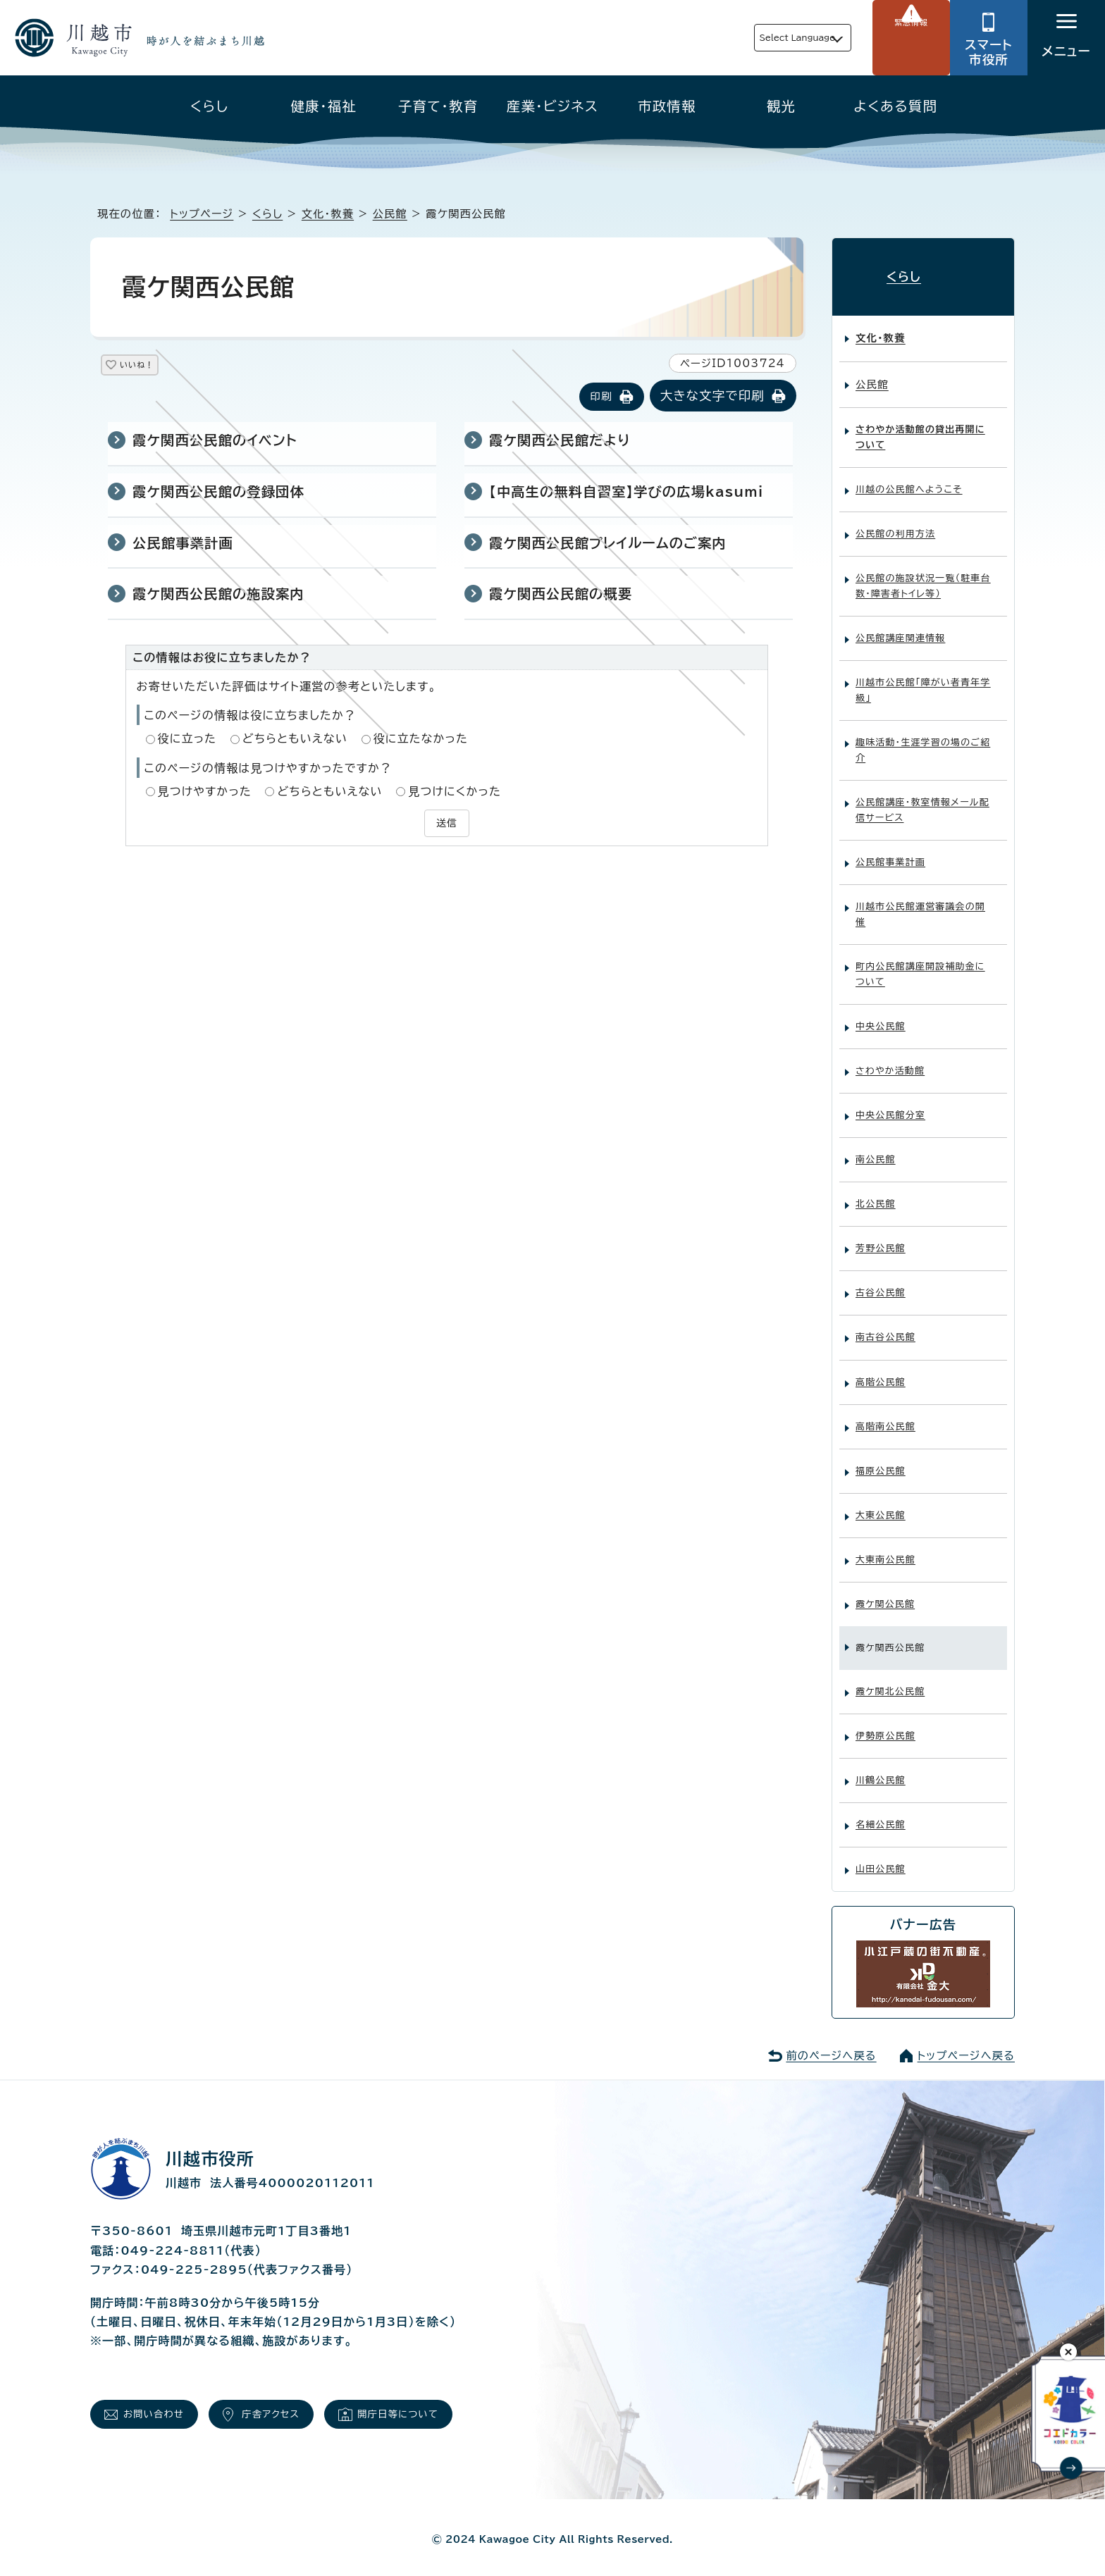 This screenshot has height=2576, width=1105. Describe the element at coordinates (890, 1103) in the screenshot. I see `中央公民館分室` at that location.